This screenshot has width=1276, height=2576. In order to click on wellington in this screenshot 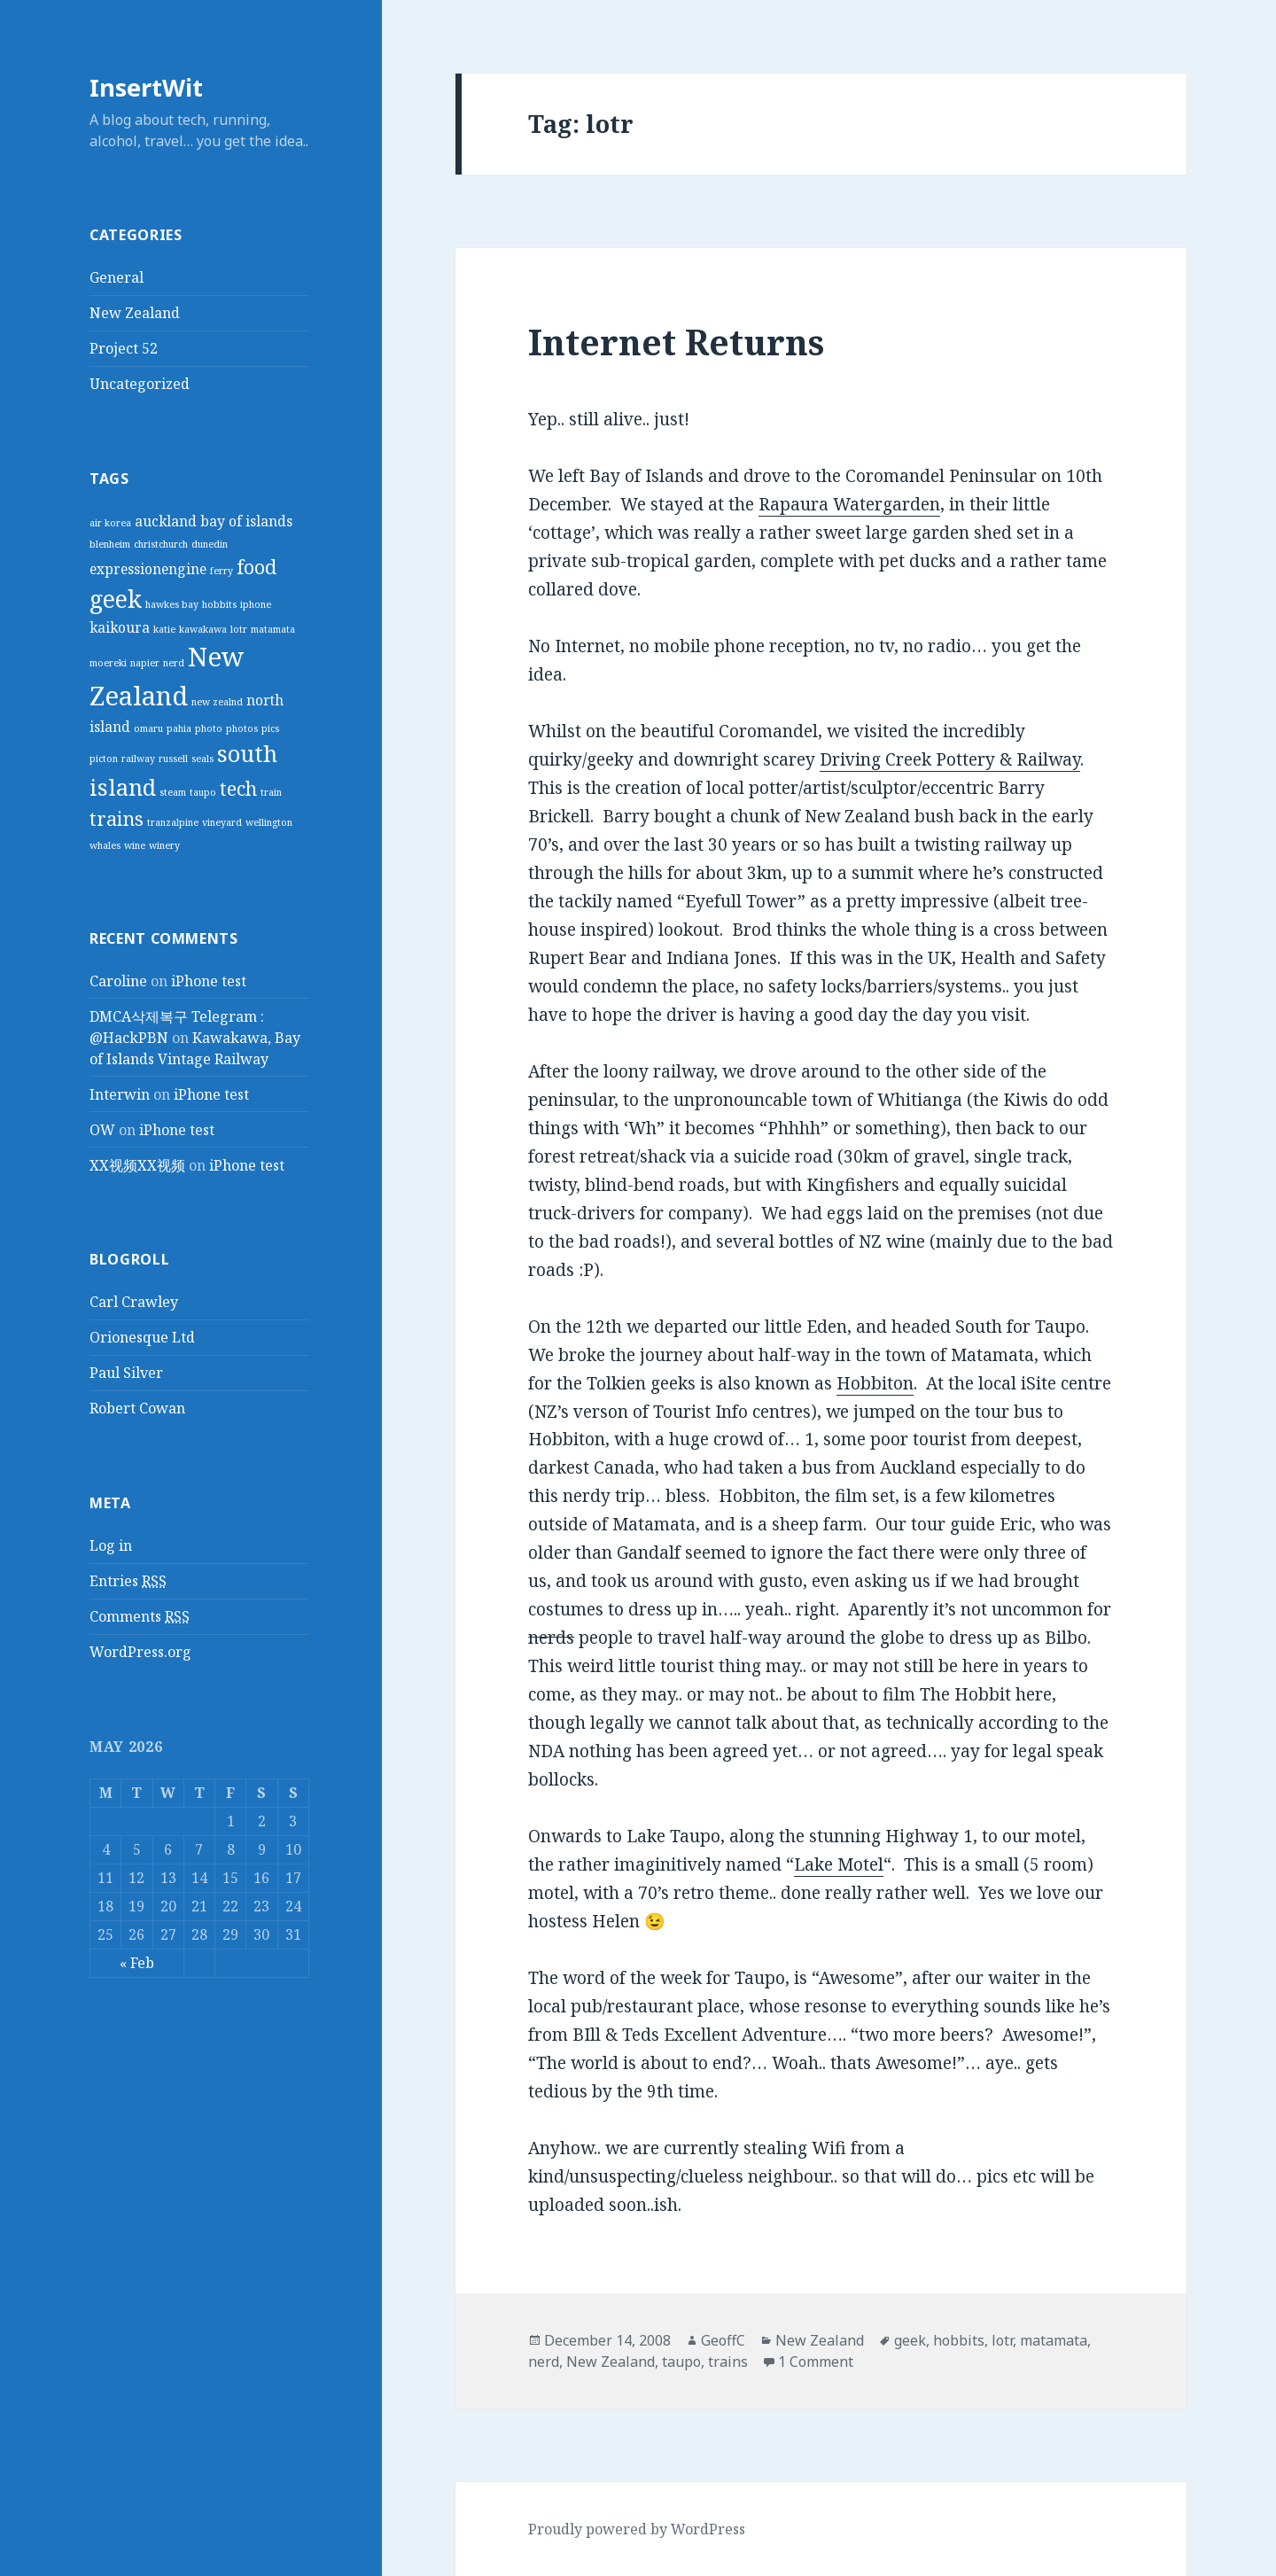, I will do `click(268, 822)`.